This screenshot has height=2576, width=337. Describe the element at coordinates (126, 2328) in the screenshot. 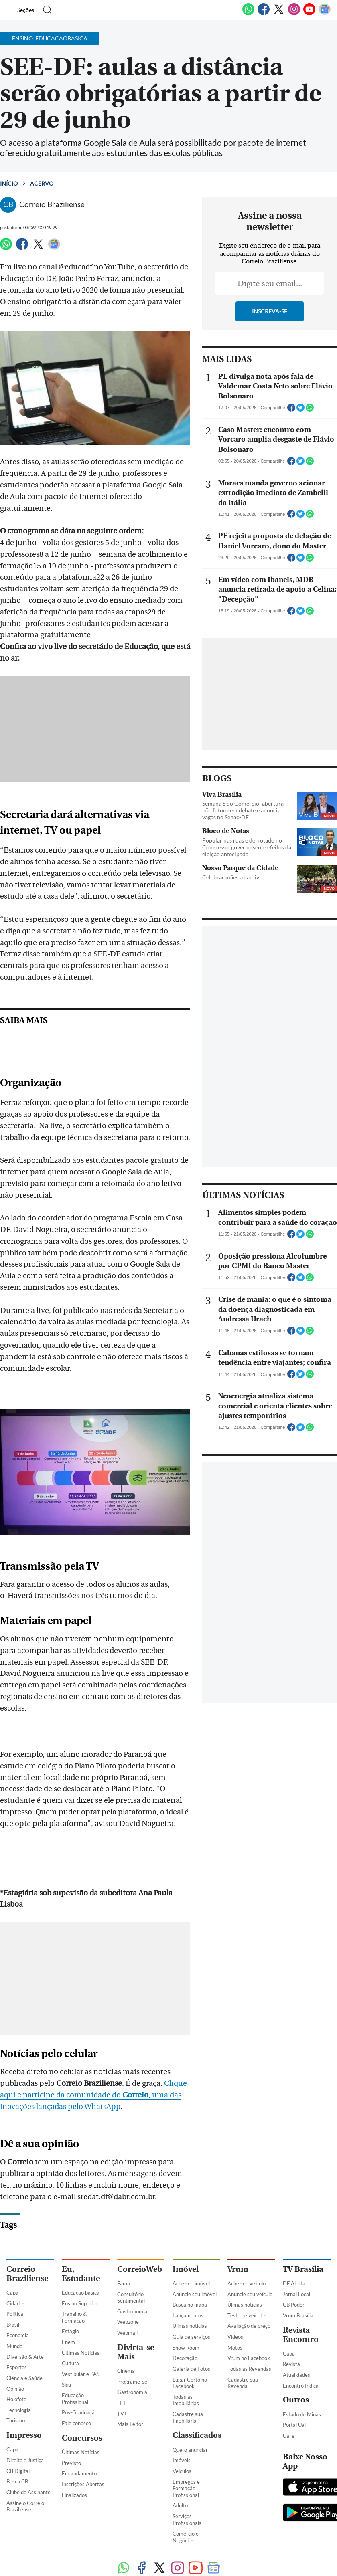

I see `Cinema` at that location.